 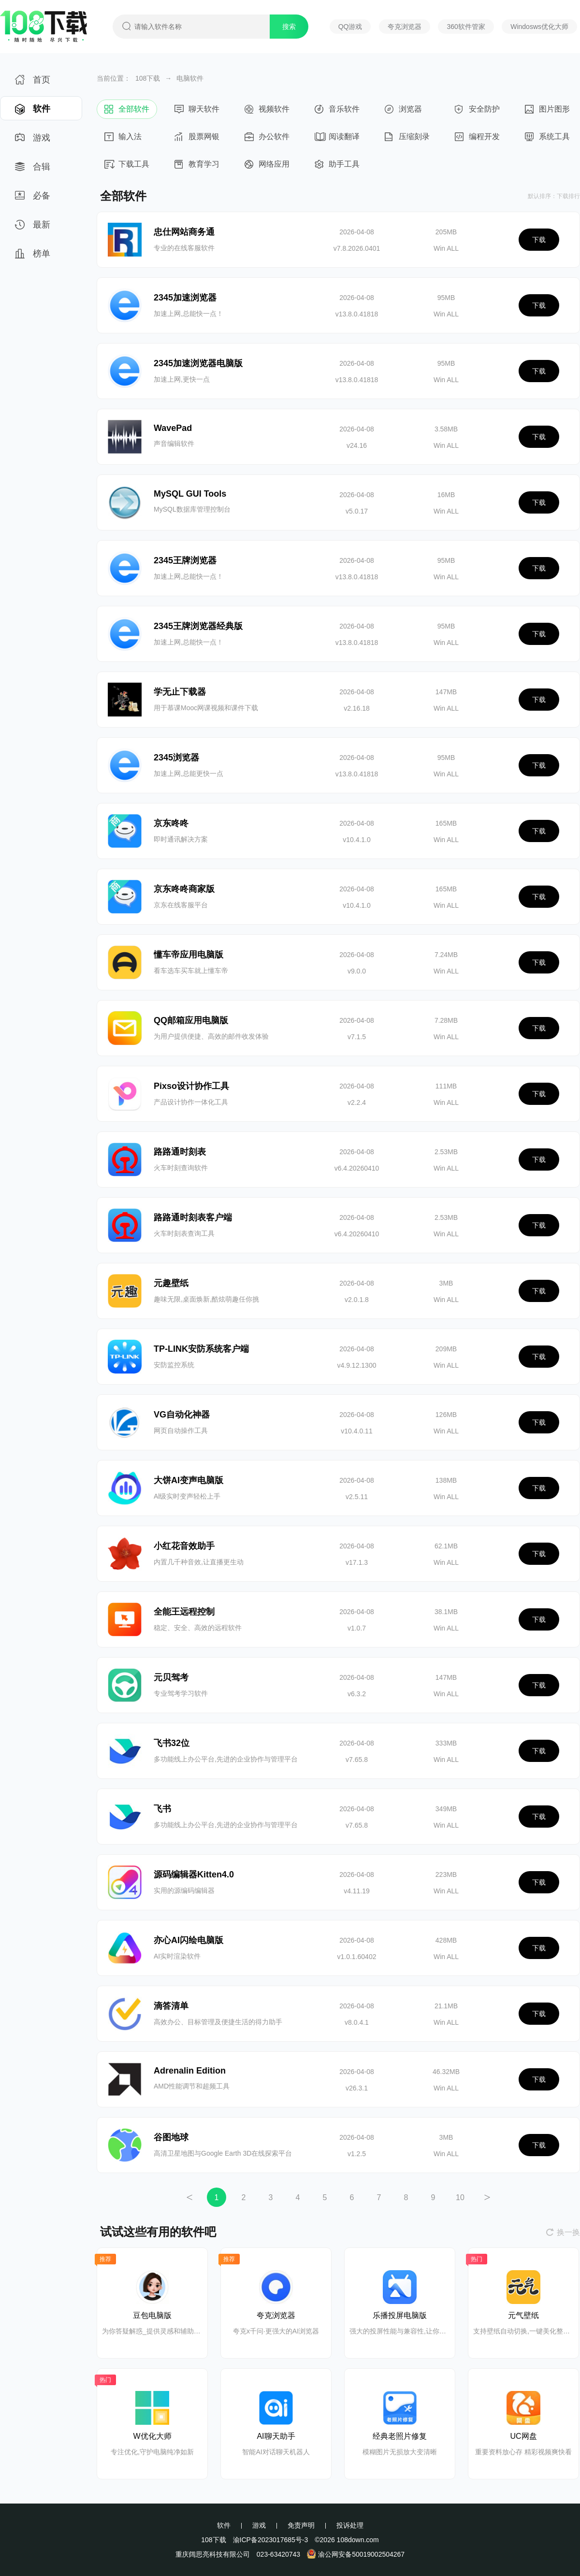 I want to click on 合辑, so click(x=32, y=170).